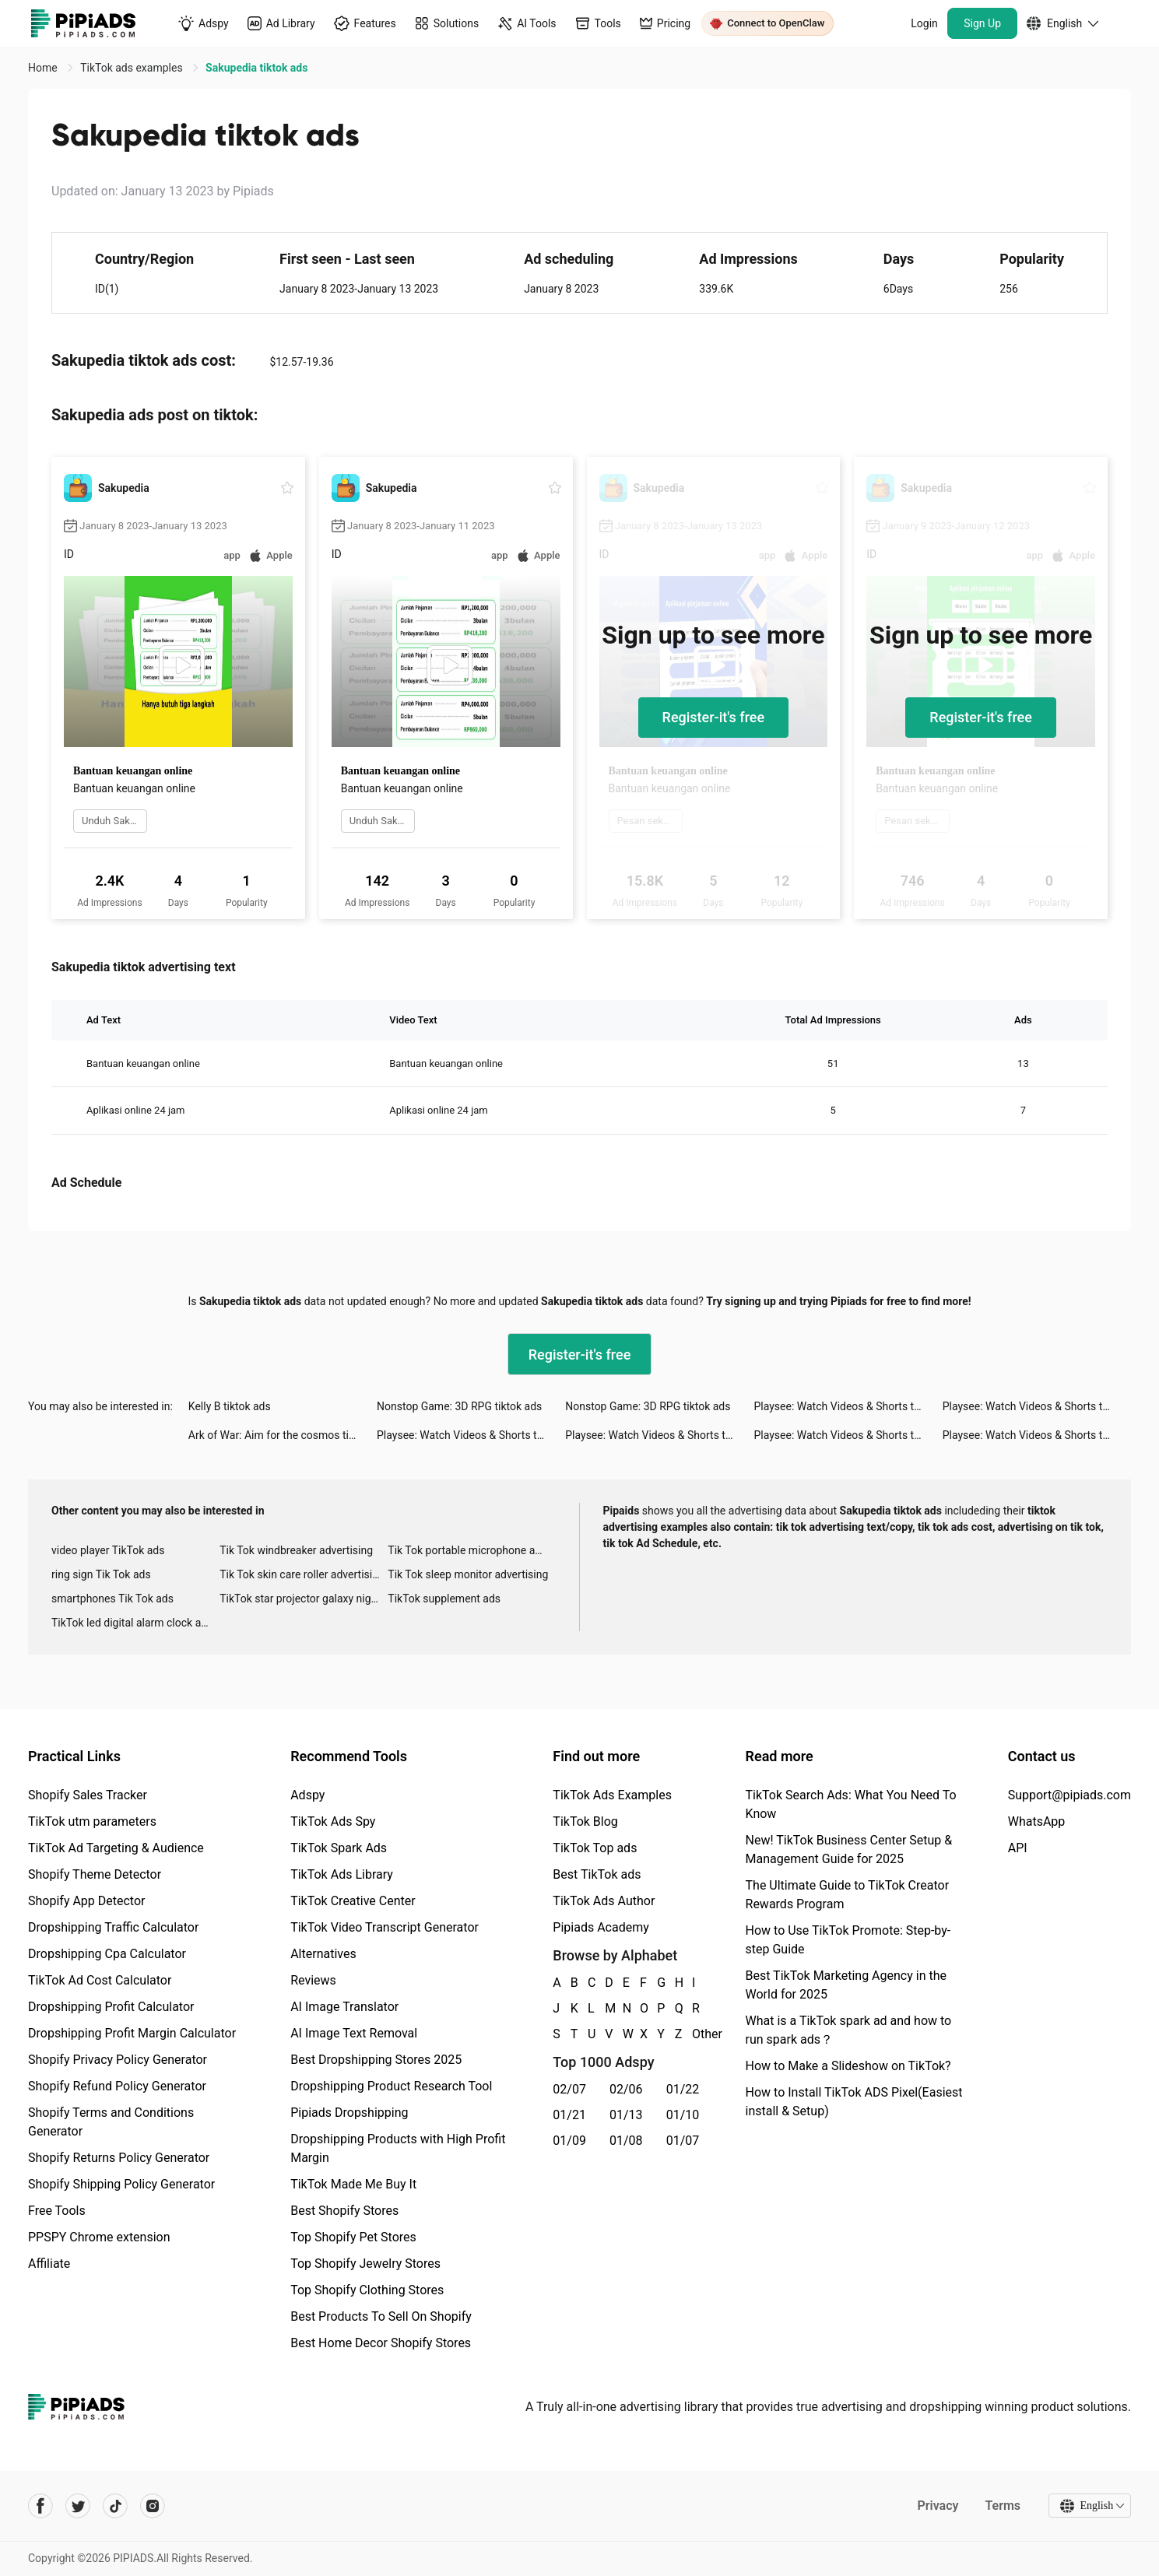 Image resolution: width=1159 pixels, height=2576 pixels. Describe the element at coordinates (296, 1550) in the screenshot. I see `Tik Tok windbreaker advertising` at that location.